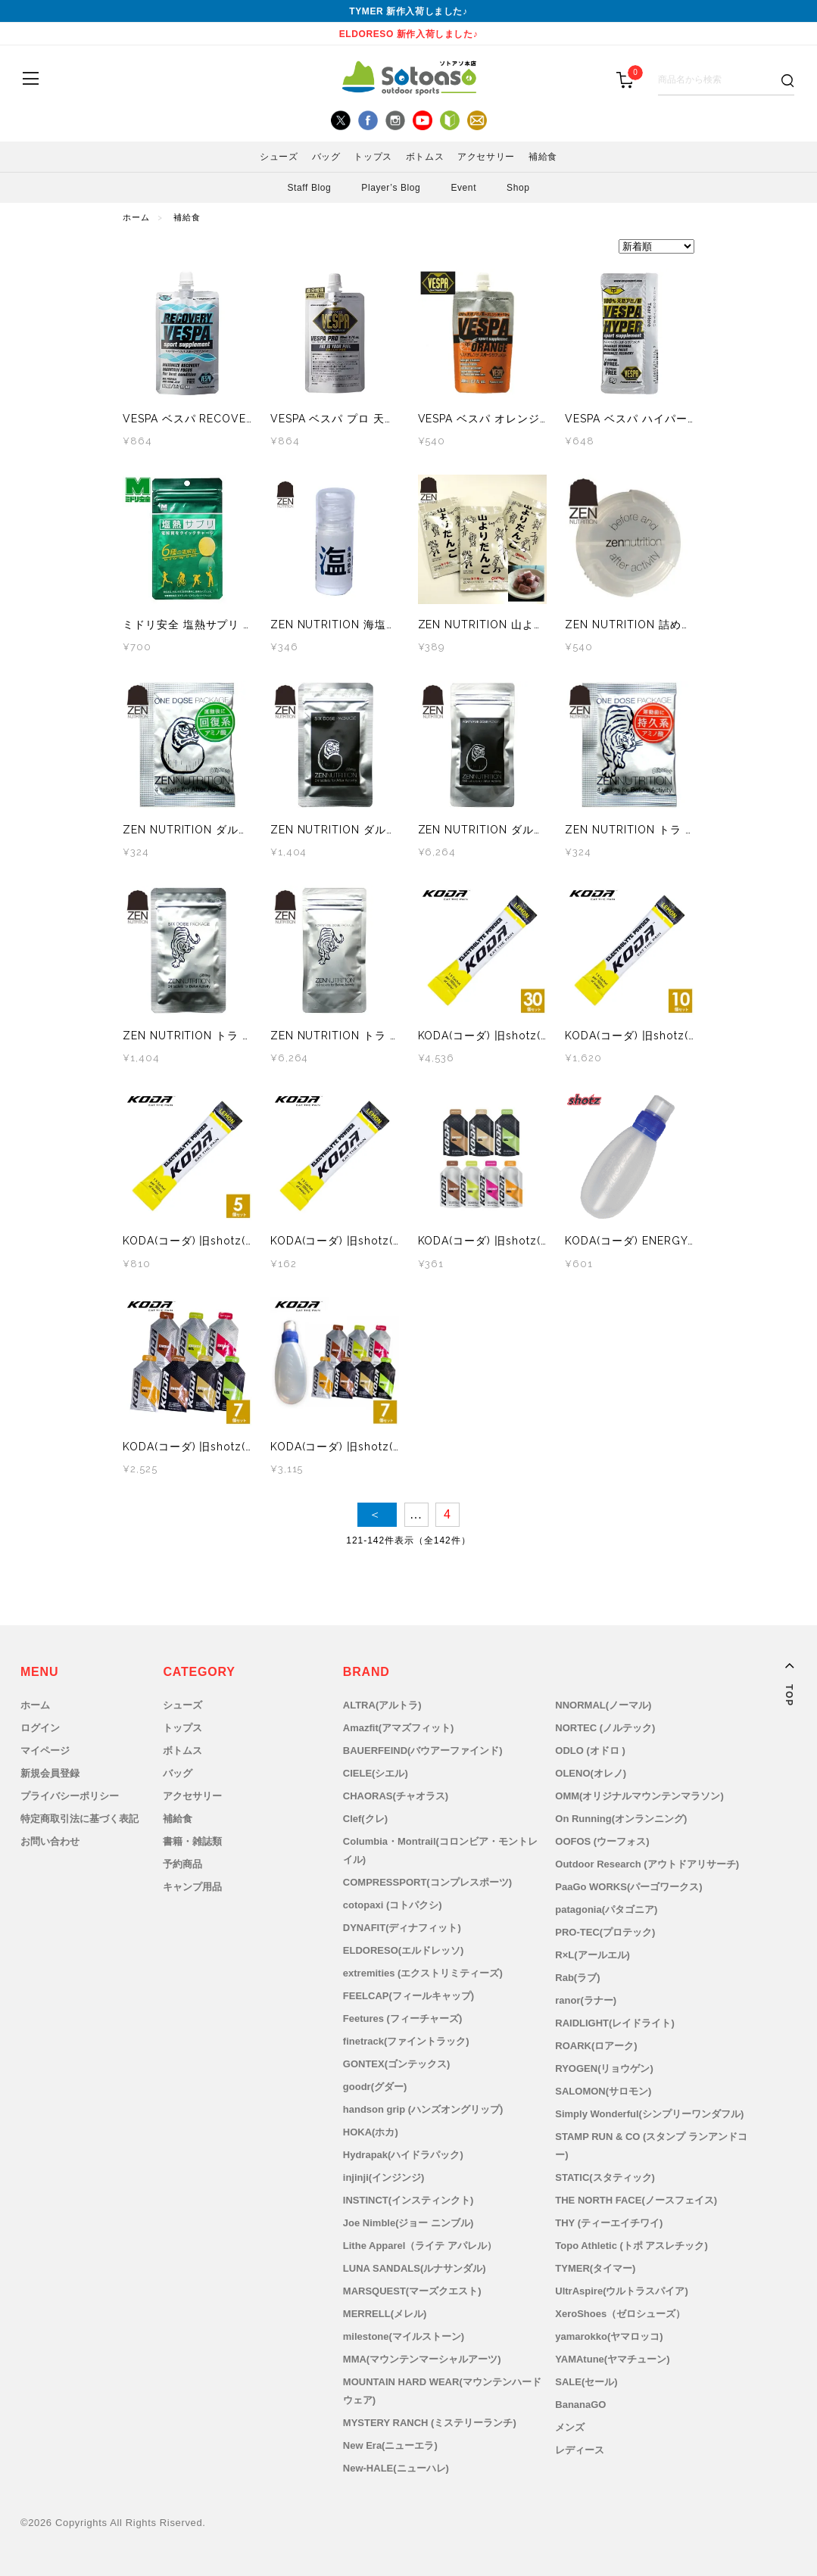 The height and width of the screenshot is (2576, 817). I want to click on Simply Wonderful(シンプリーワンダフル), so click(649, 2114).